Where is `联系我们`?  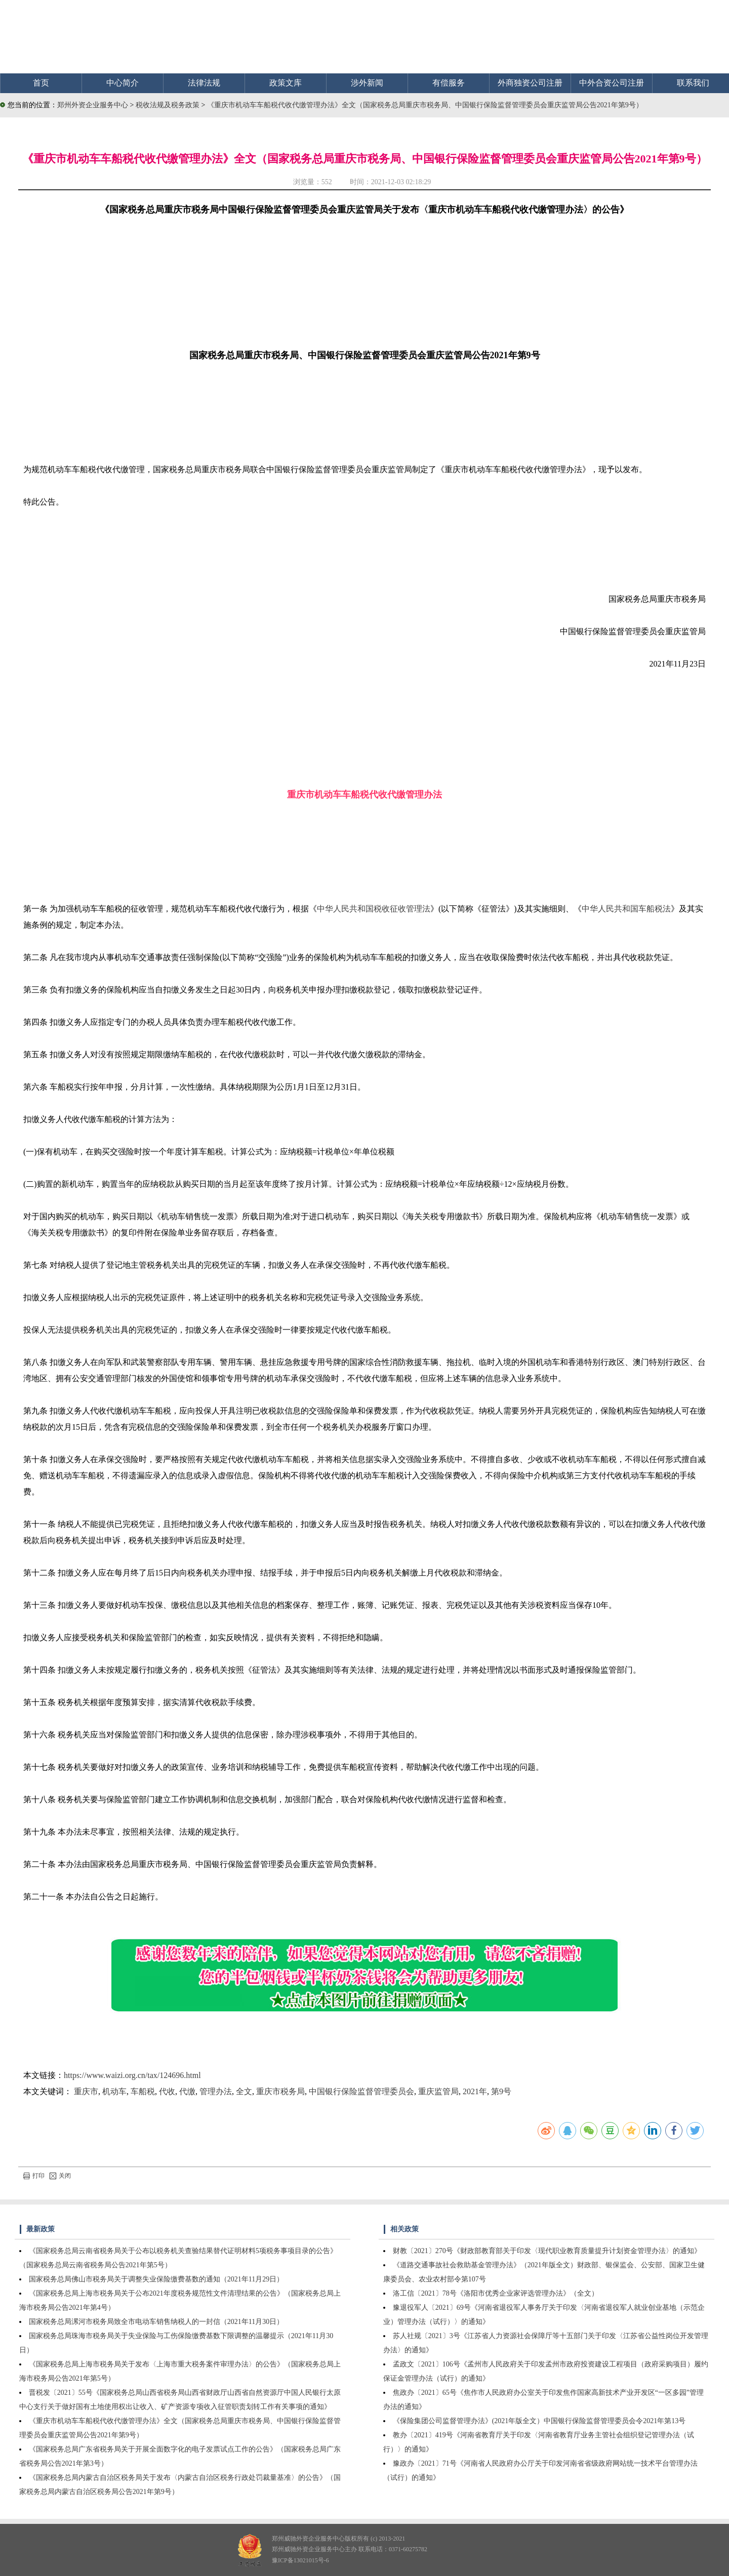
联系我们 is located at coordinates (693, 82).